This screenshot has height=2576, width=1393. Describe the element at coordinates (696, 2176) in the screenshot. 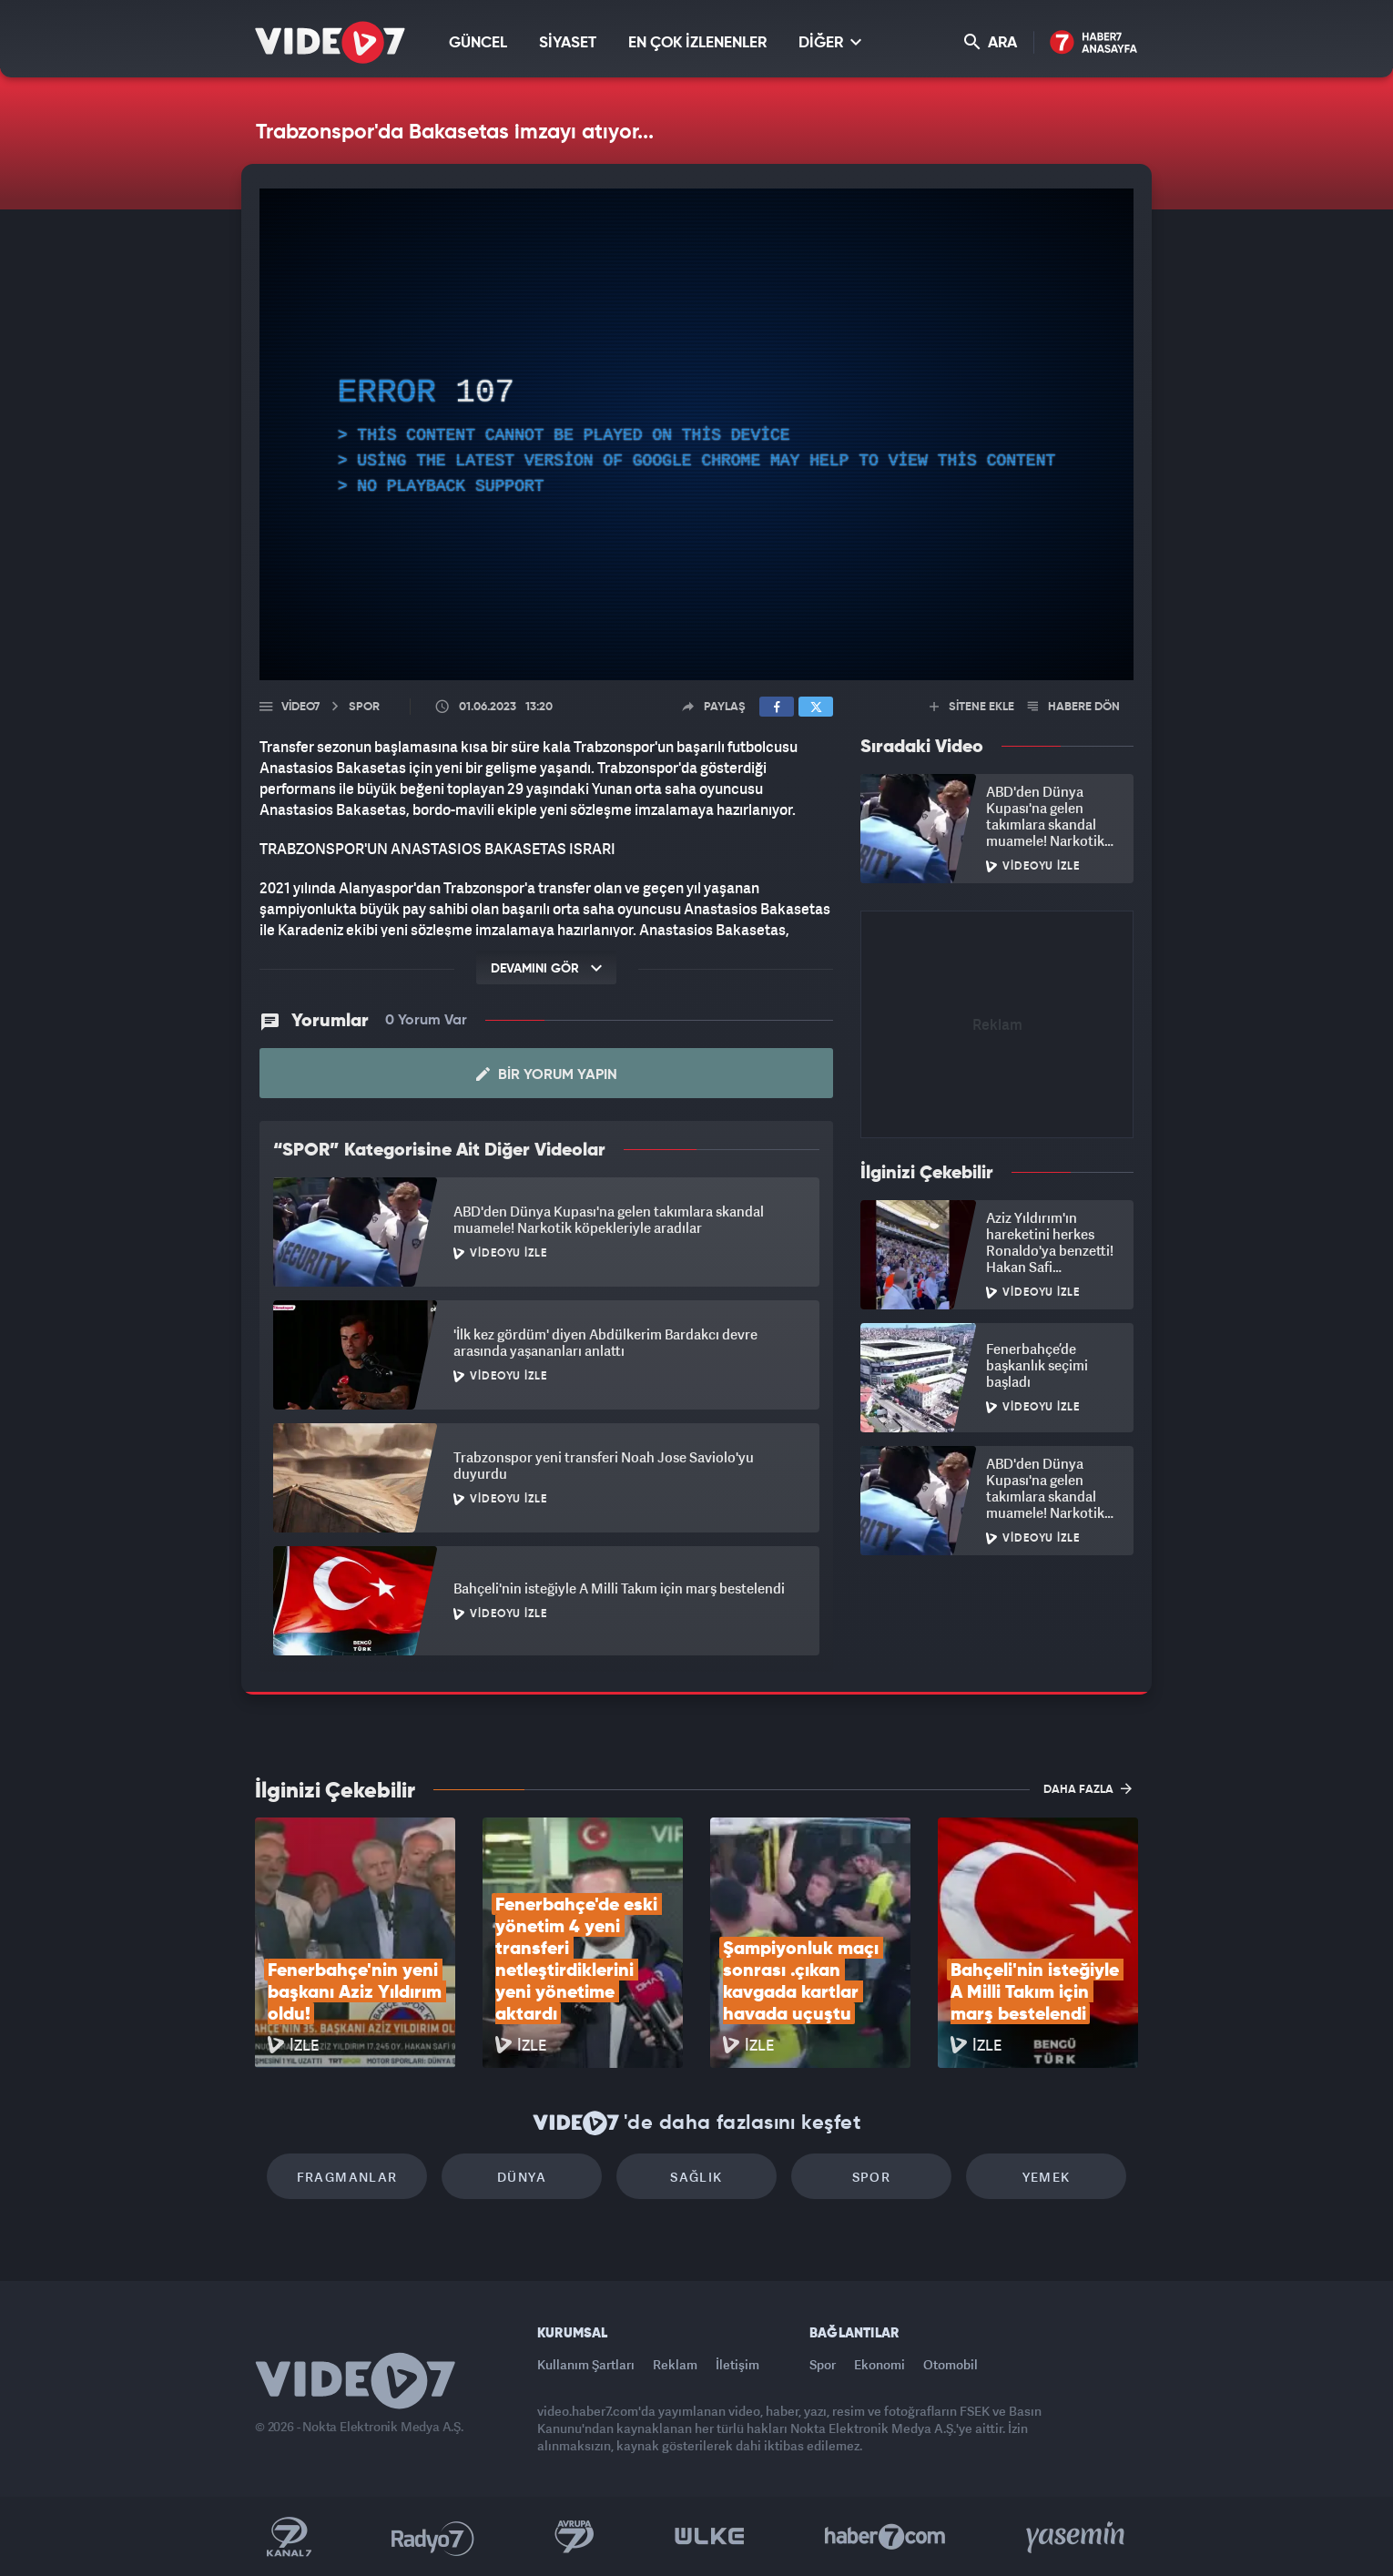

I see `Sağlık` at that location.